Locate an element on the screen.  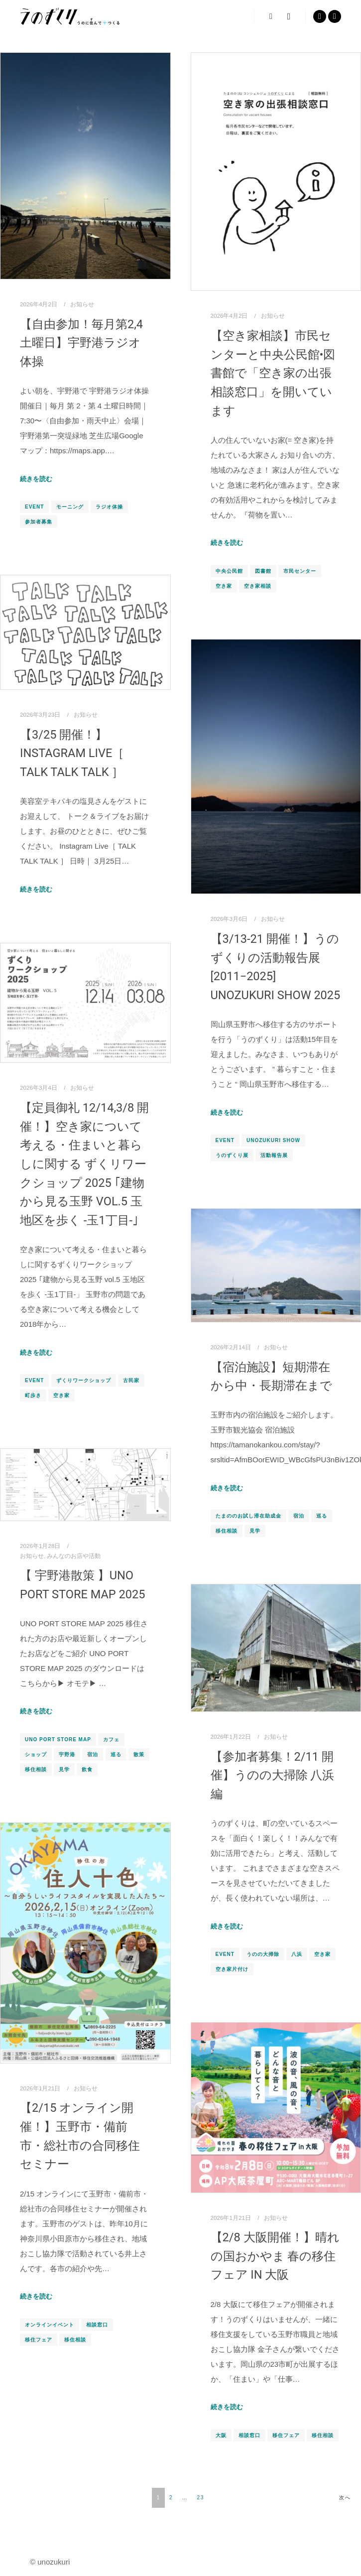
次へ is located at coordinates (345, 2497).